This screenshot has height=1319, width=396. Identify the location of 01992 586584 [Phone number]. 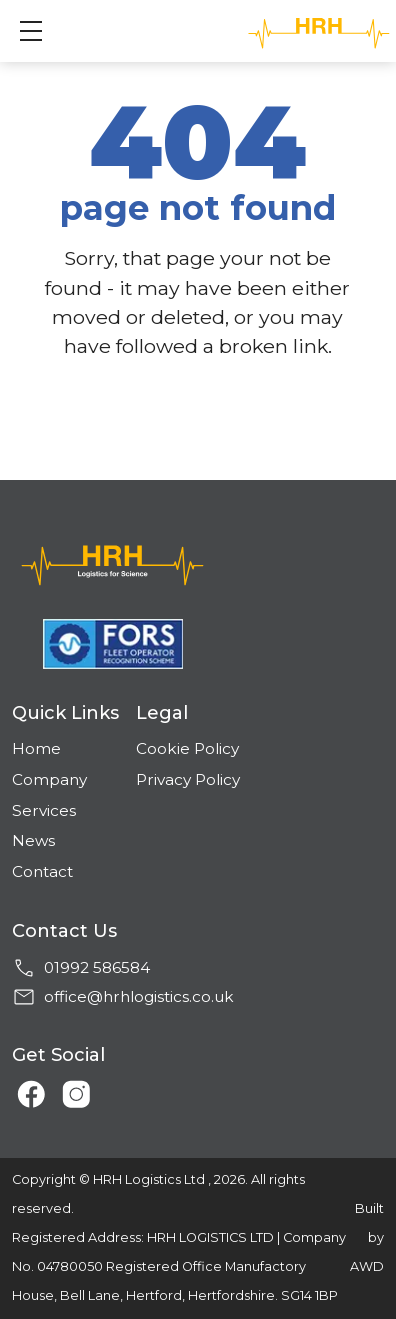
(97, 967).